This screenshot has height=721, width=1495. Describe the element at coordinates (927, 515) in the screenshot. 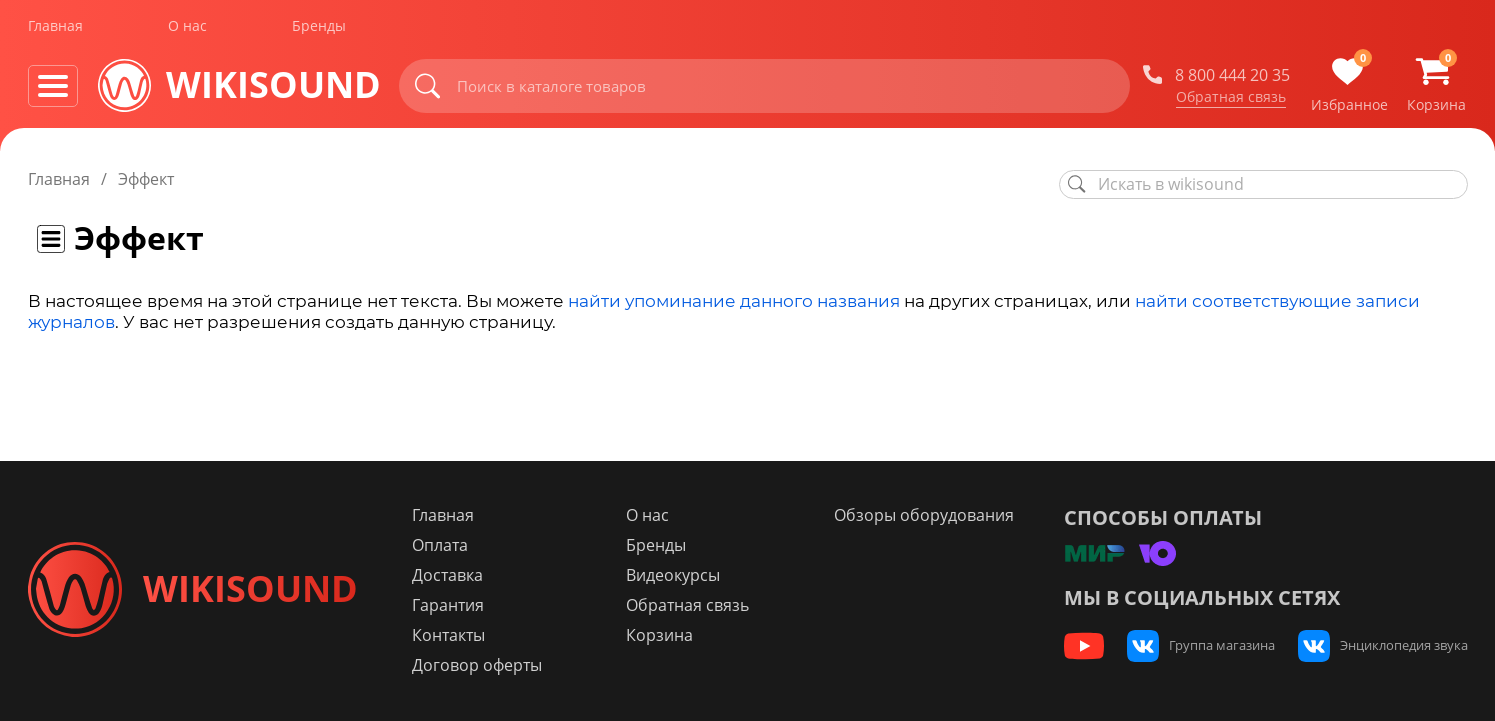

I see `Обзоры оборудования` at that location.